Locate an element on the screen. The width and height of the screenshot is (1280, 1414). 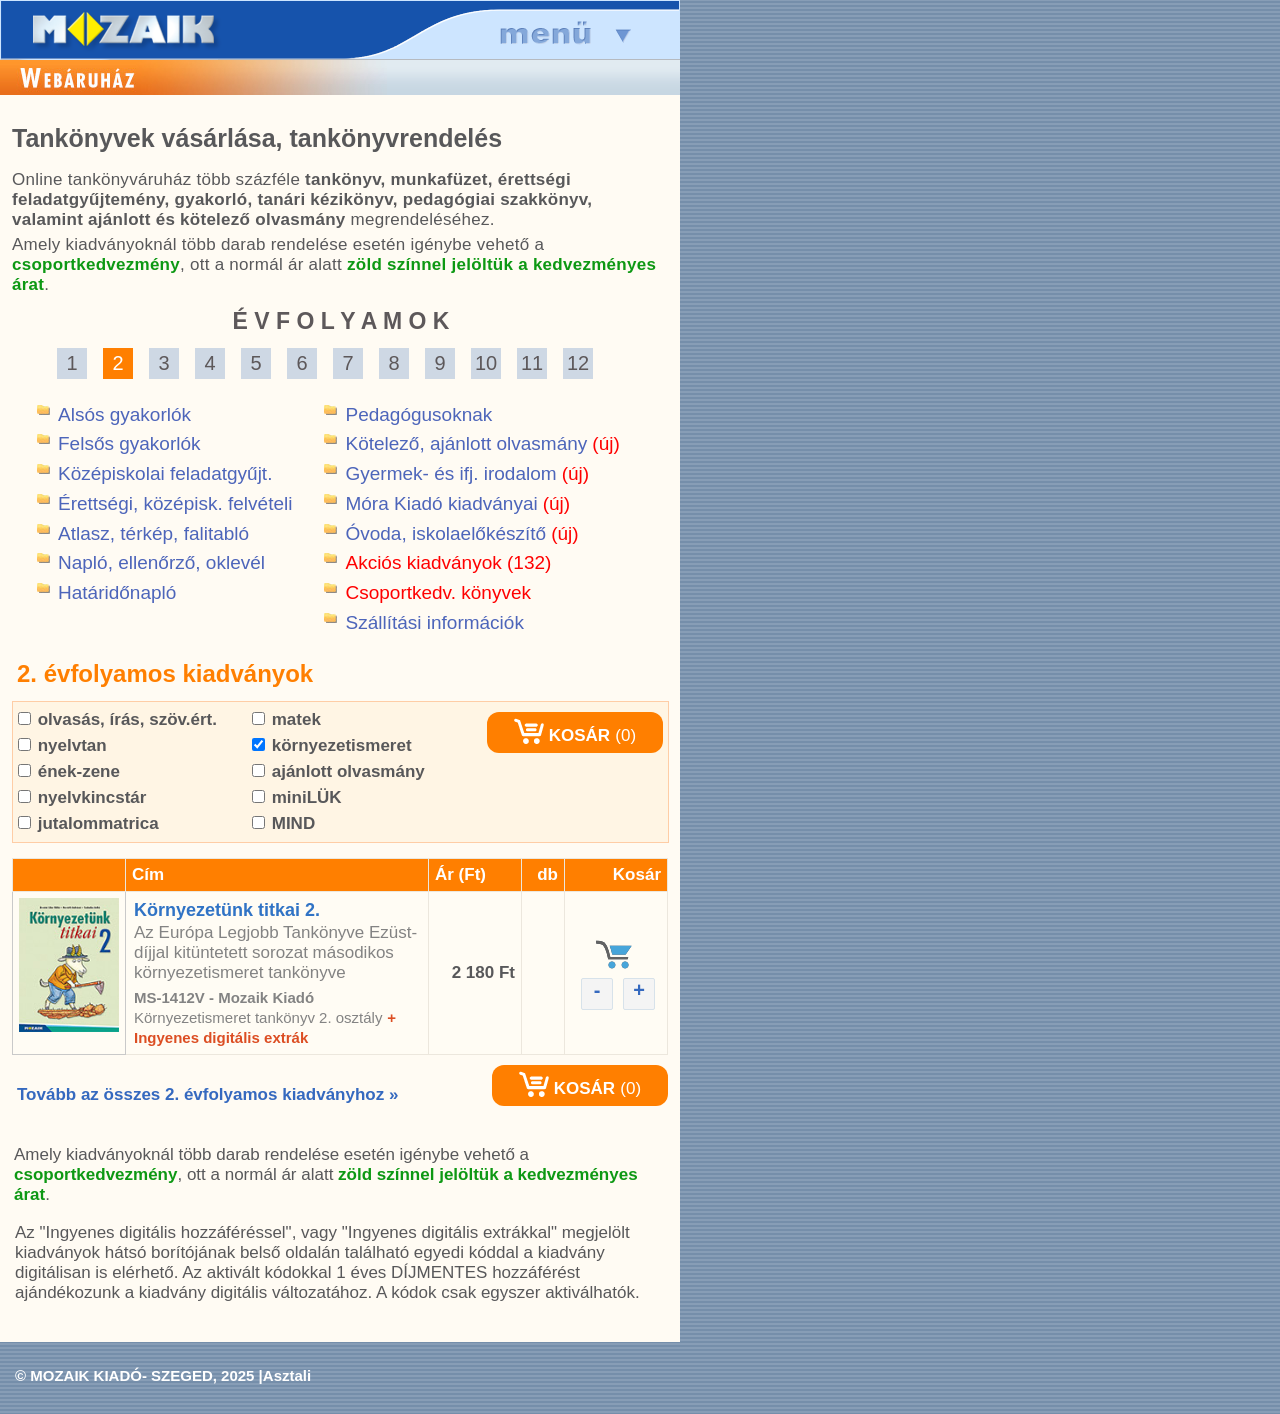
miniLÜK is located at coordinates (297, 797).